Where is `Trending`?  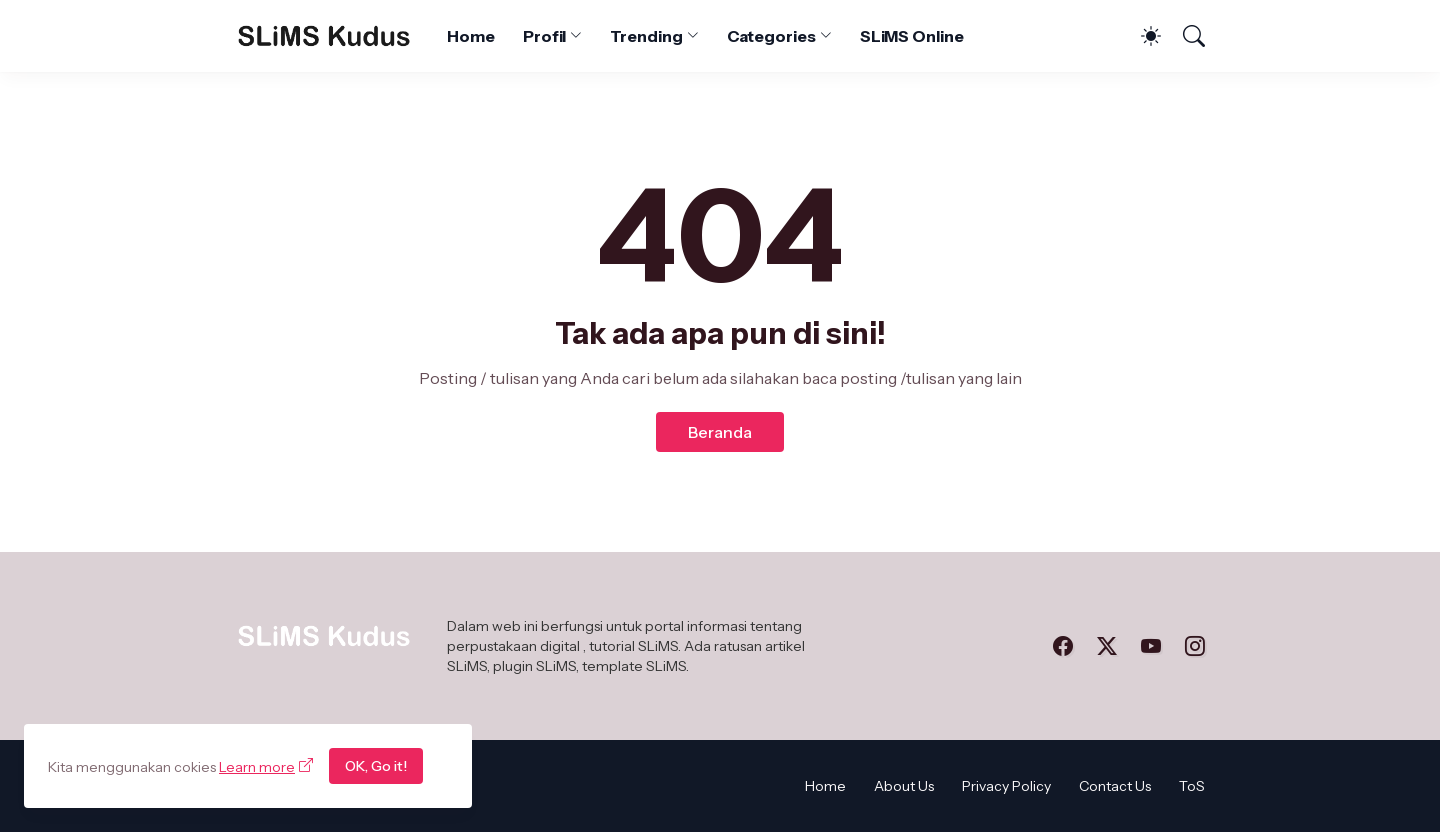 Trending is located at coordinates (646, 36).